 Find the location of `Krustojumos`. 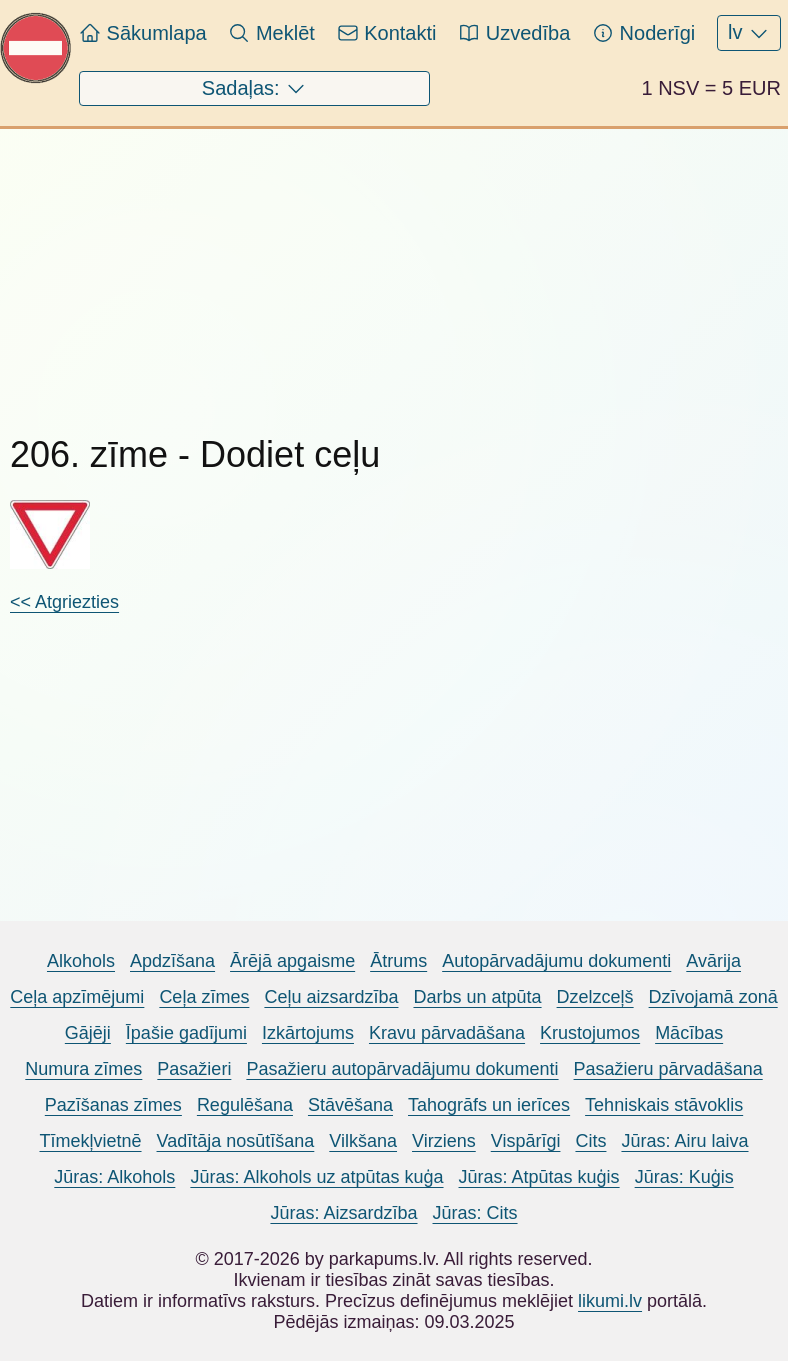

Krustojumos is located at coordinates (590, 1033).